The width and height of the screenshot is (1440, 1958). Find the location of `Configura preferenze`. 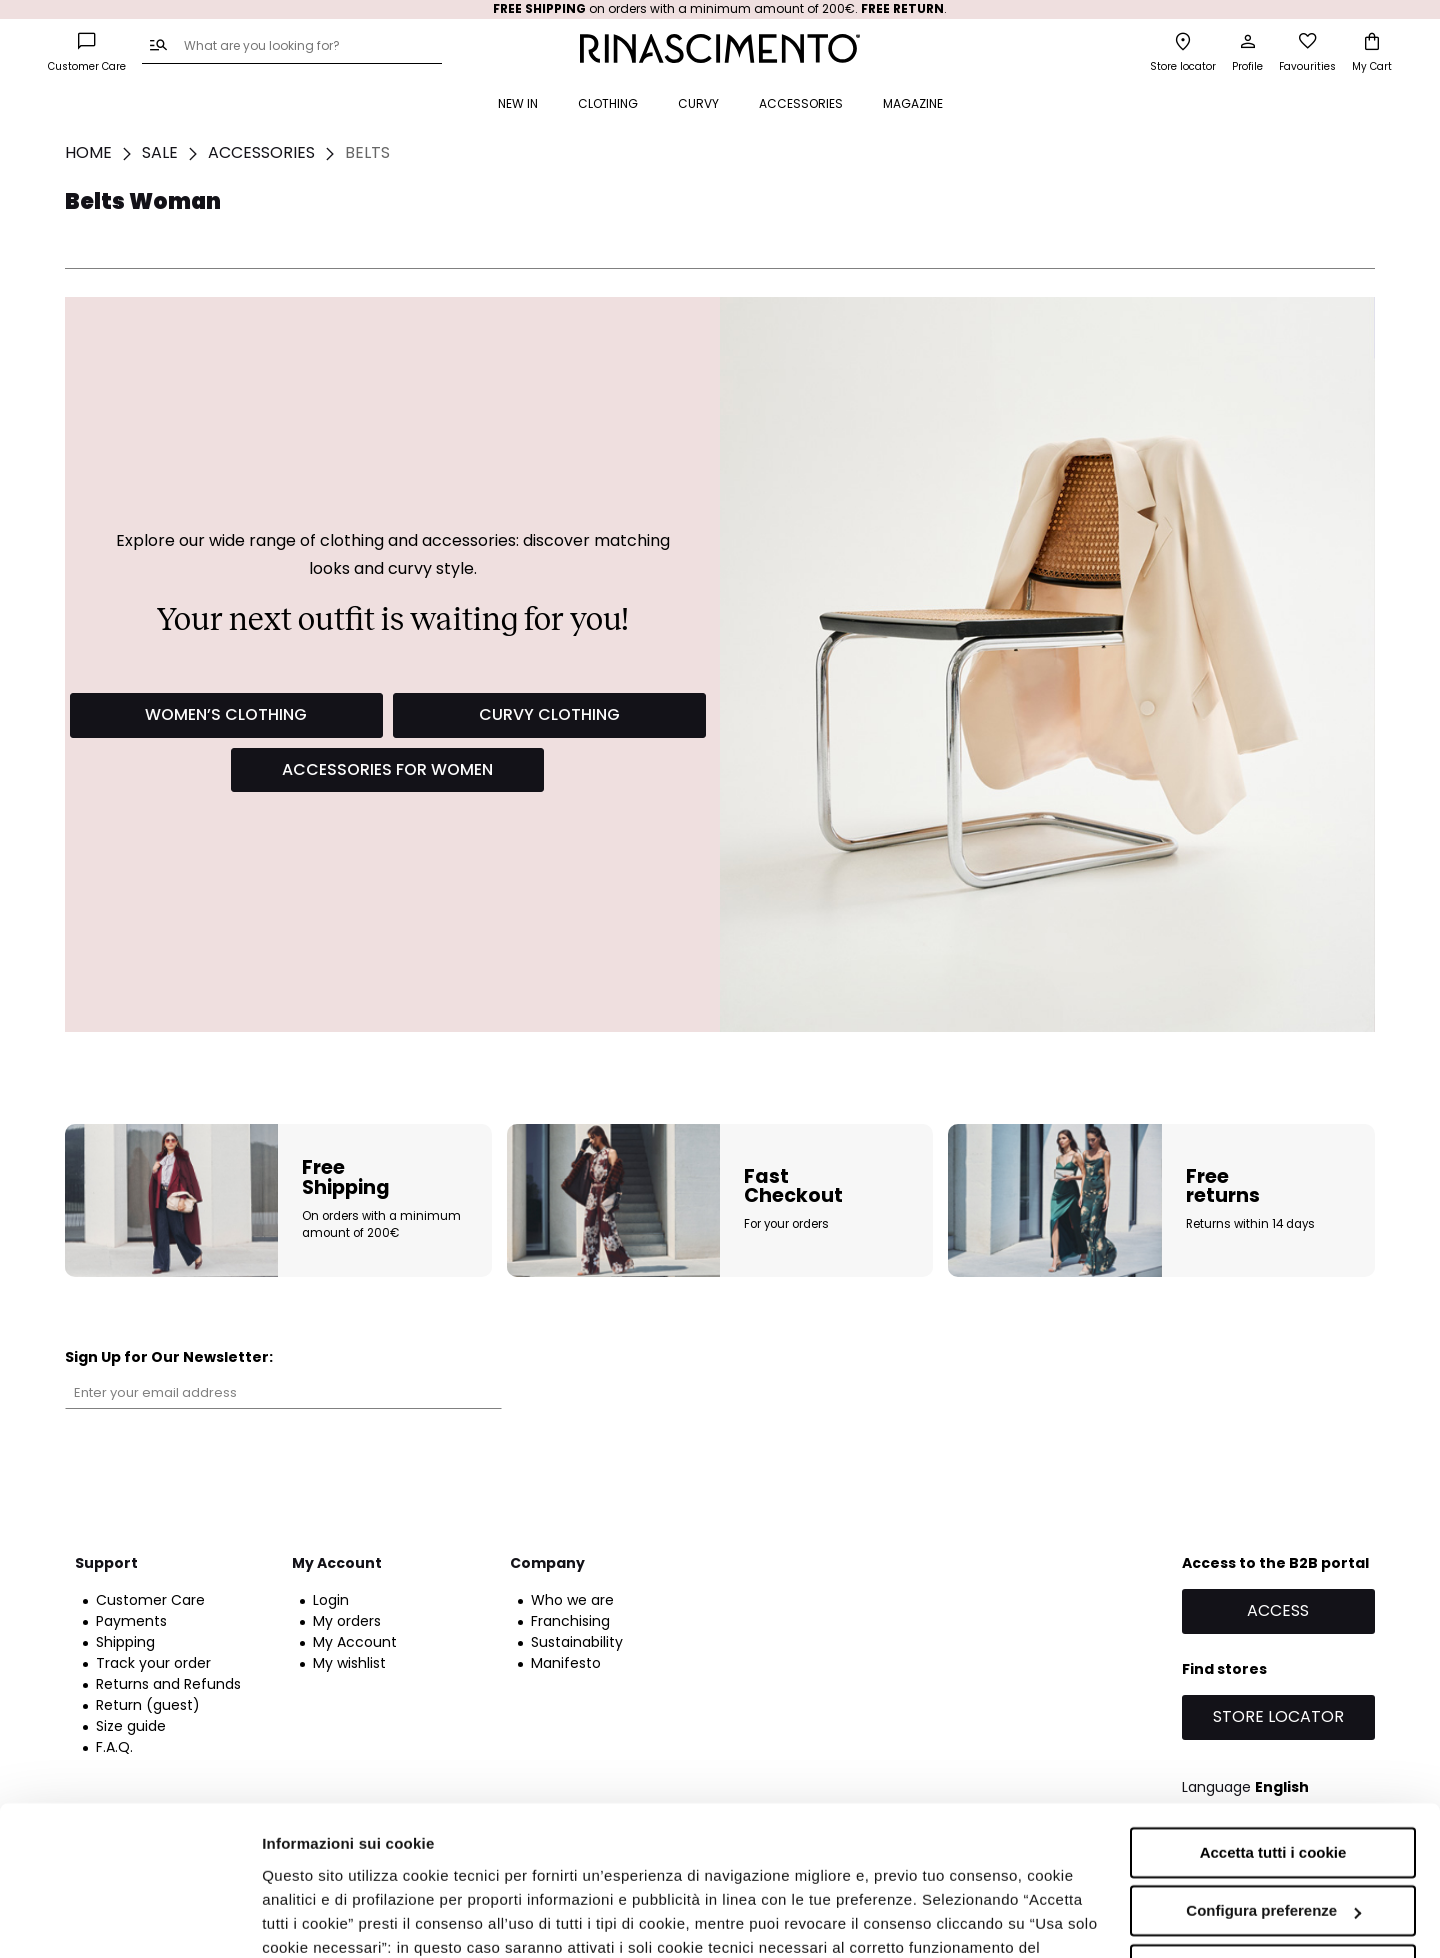

Configura preferenze is located at coordinates (1273, 1778).